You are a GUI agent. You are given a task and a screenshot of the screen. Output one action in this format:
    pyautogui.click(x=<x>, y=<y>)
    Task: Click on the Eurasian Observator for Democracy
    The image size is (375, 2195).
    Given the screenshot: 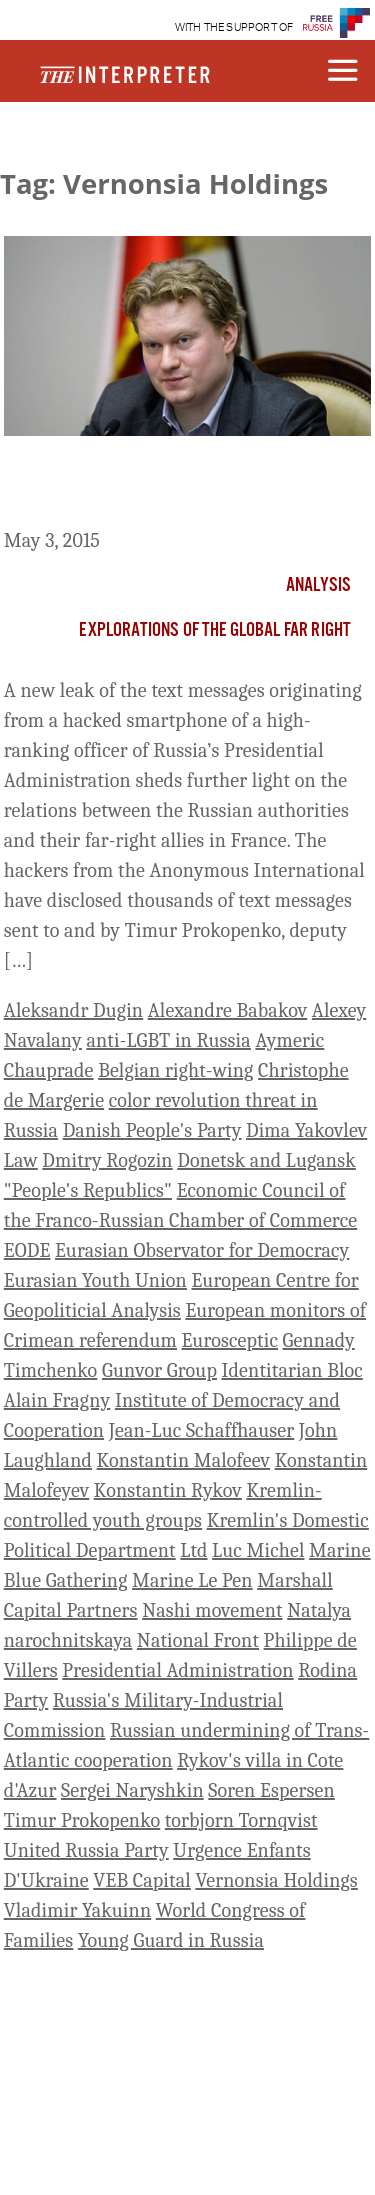 What is the action you would take?
    pyautogui.click(x=202, y=1250)
    